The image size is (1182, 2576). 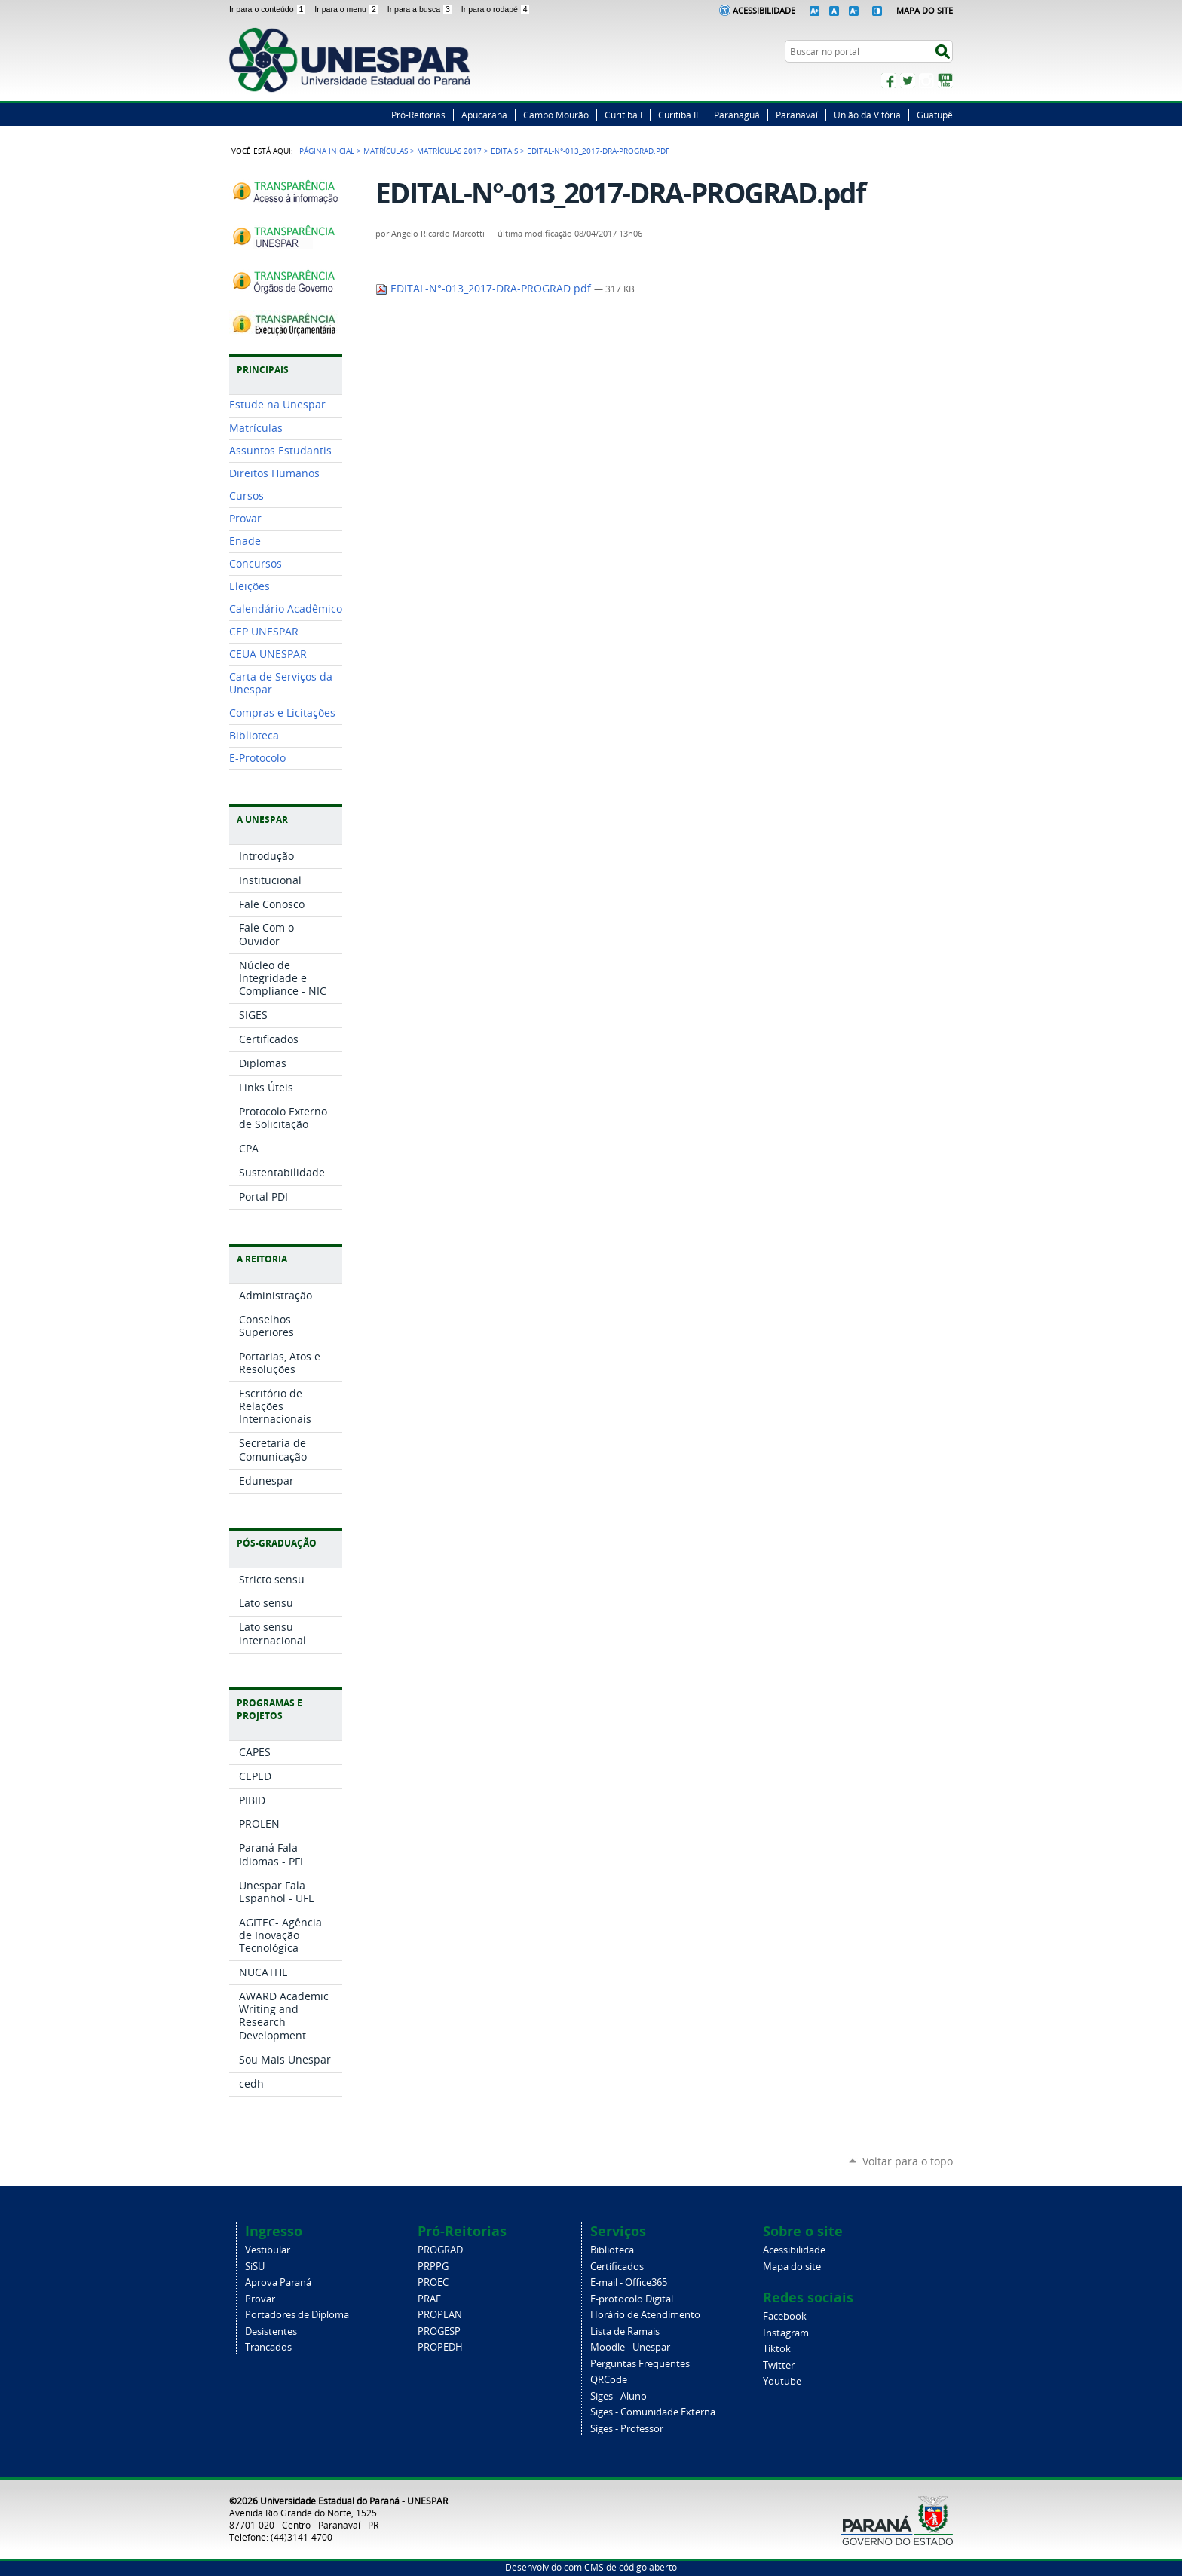 I want to click on Guatupê, so click(x=935, y=115).